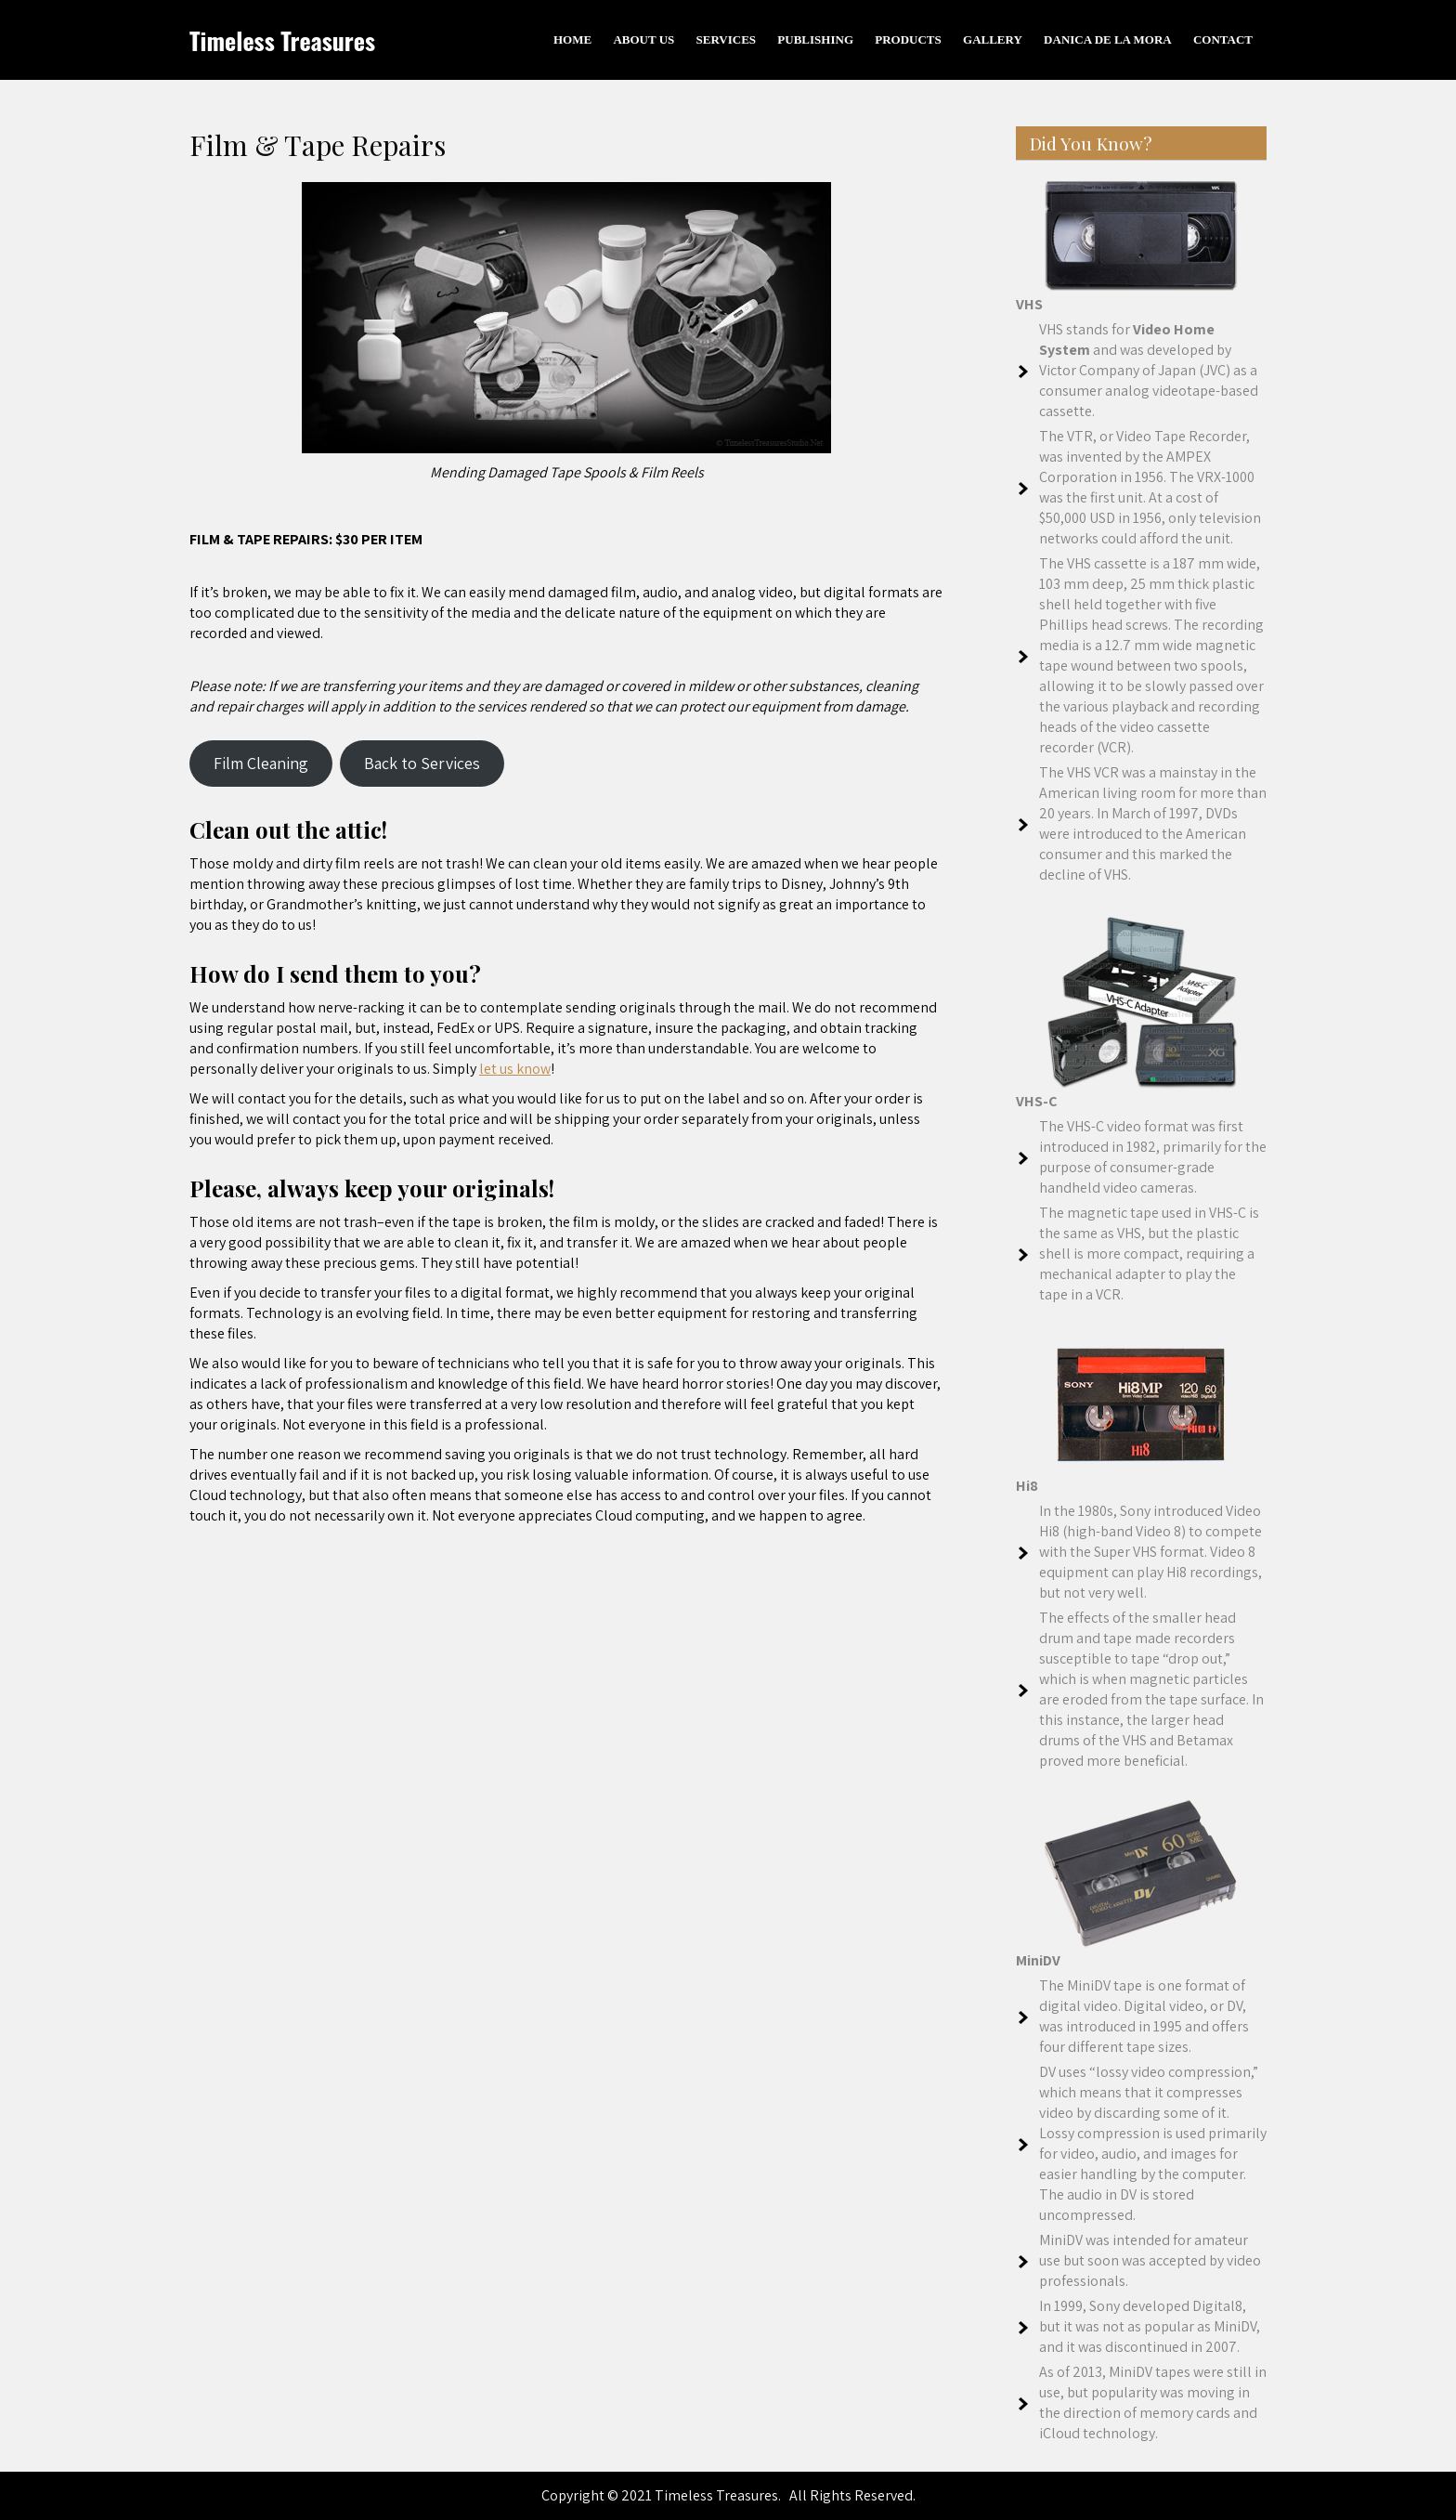 The height and width of the screenshot is (2520, 1456). Describe the element at coordinates (815, 39) in the screenshot. I see `Publishing` at that location.